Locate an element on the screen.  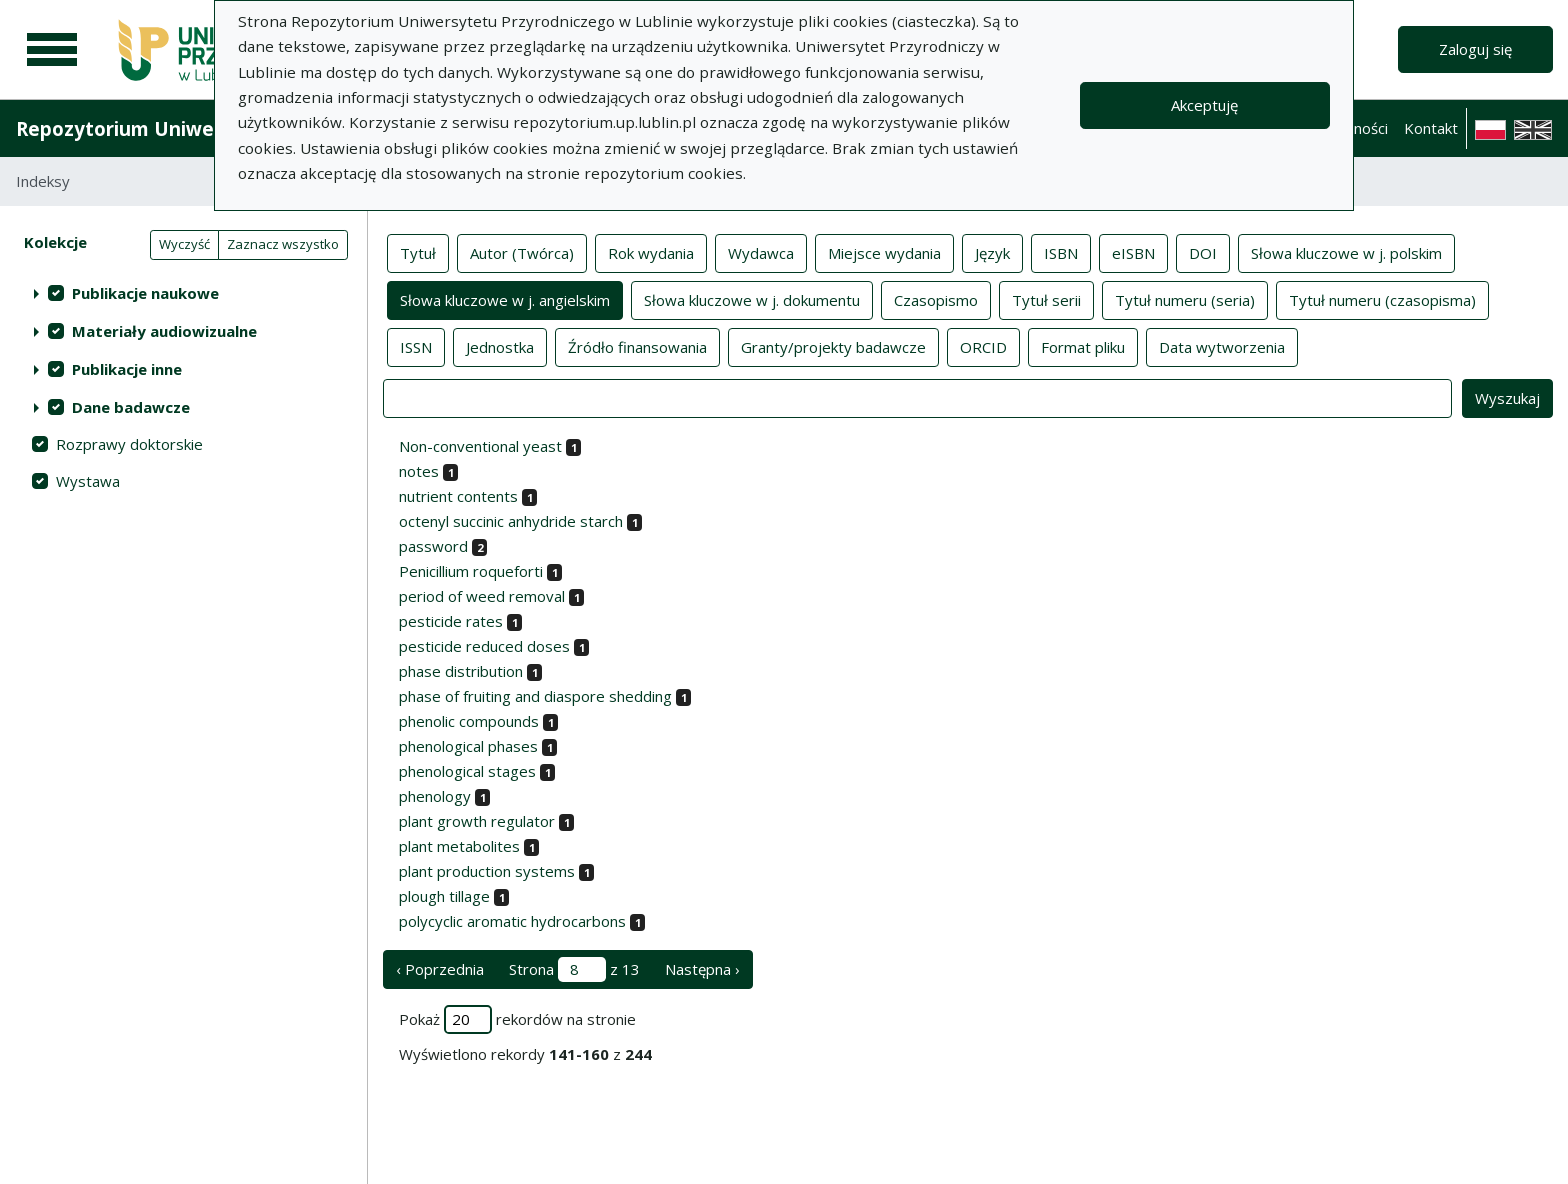
octenyl succinic anhydride starch is located at coordinates (511, 521).